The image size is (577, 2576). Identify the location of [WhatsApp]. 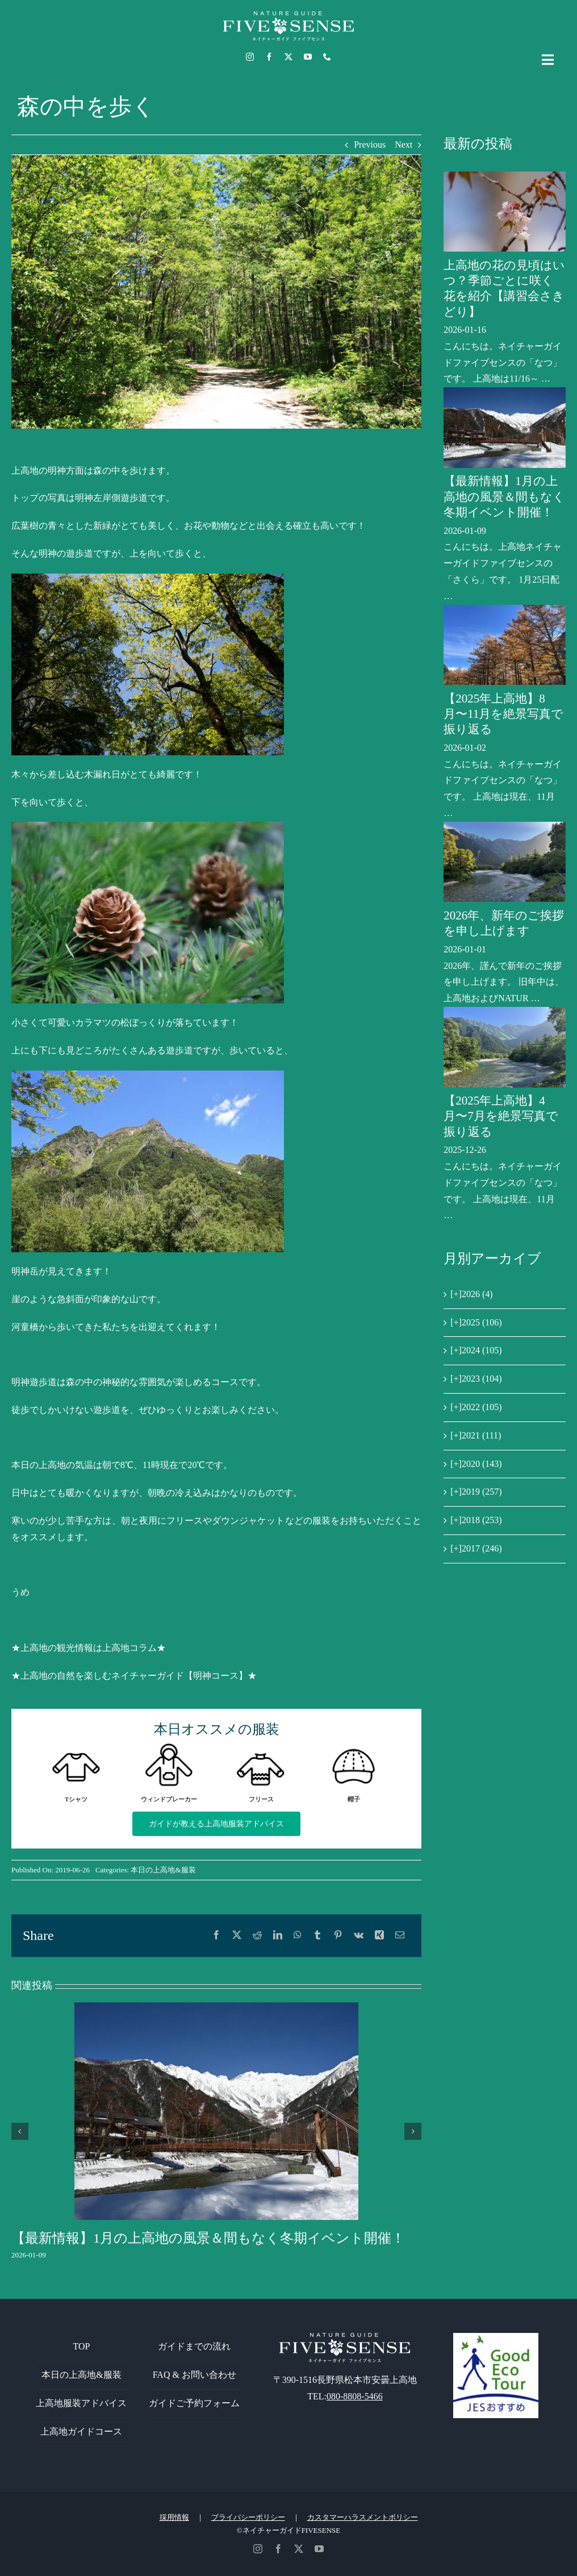
(297, 1935).